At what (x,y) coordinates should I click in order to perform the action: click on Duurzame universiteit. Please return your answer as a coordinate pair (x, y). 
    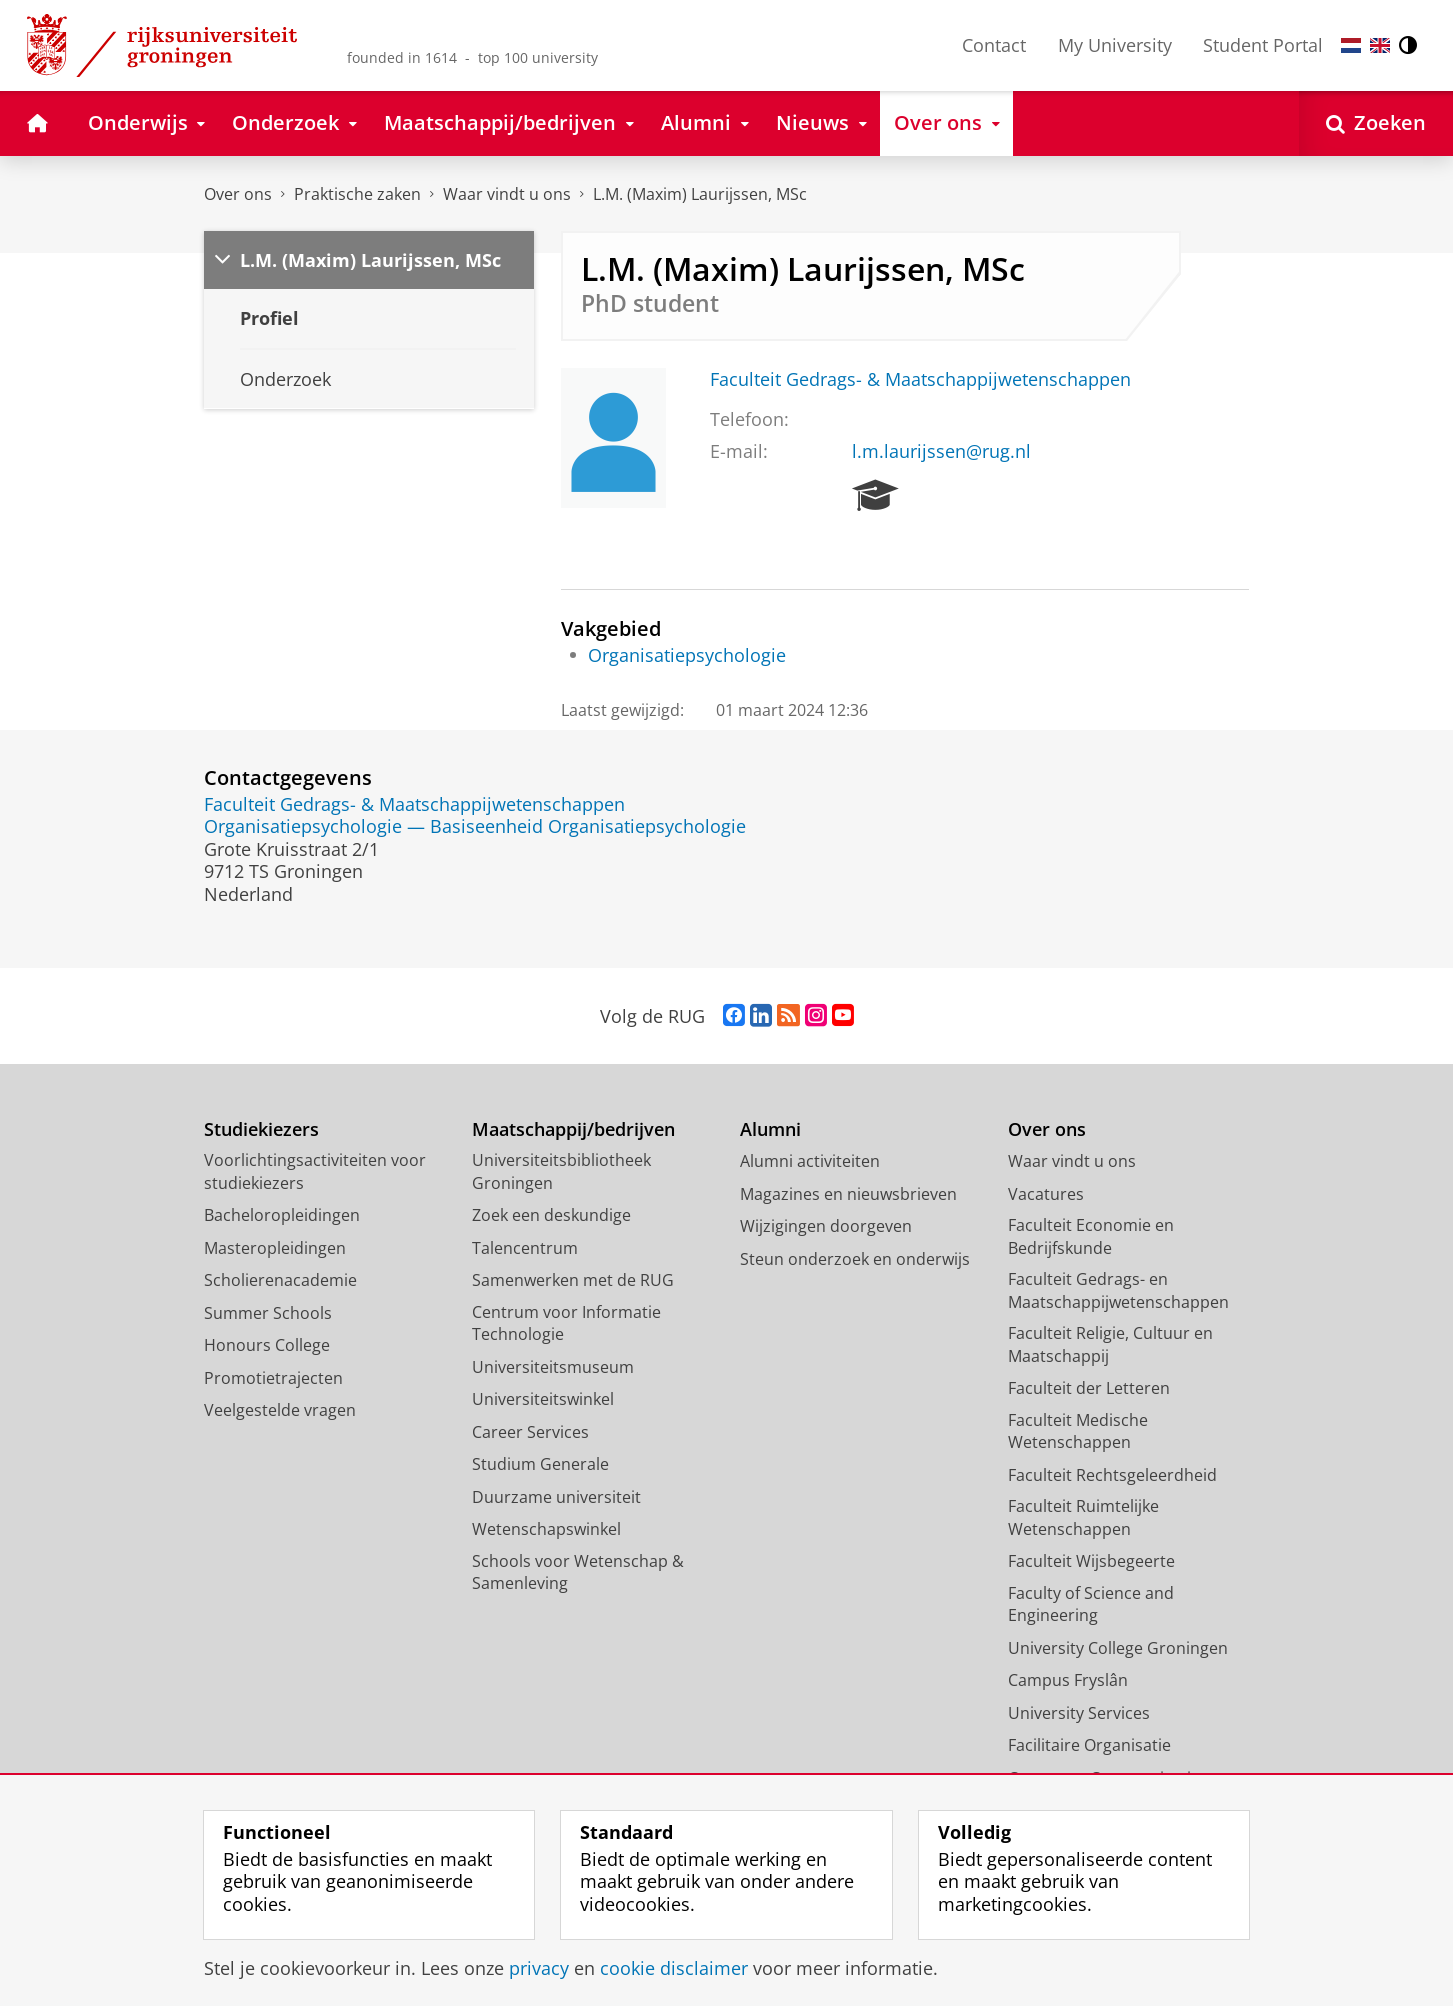
    Looking at the image, I should click on (556, 1497).